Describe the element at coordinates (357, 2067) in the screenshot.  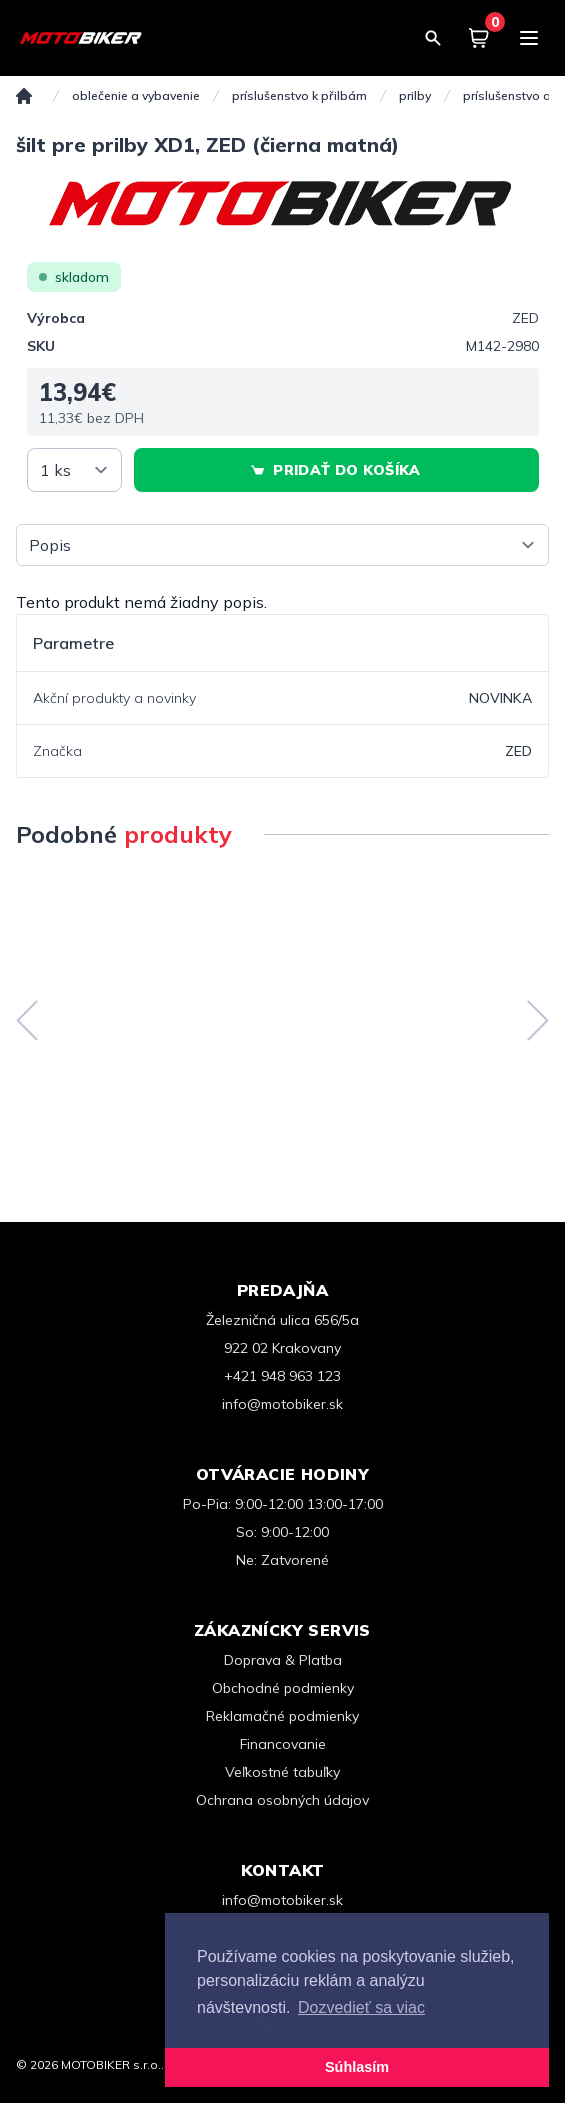
I see `Súhlasím [button]` at that location.